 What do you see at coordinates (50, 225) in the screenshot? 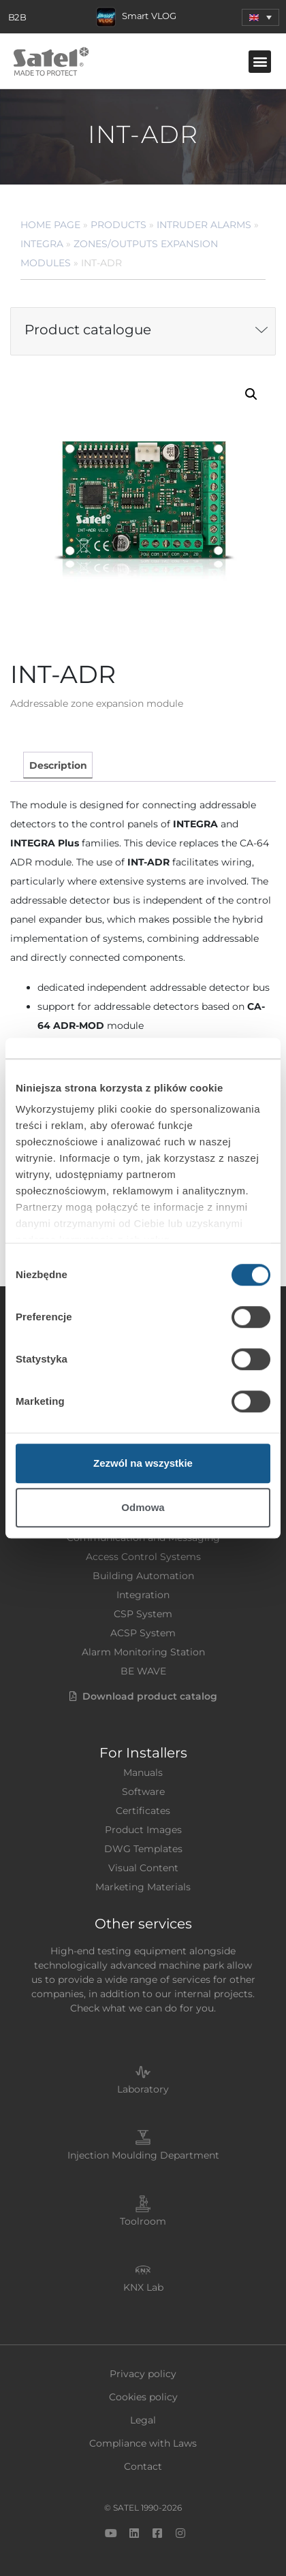
I see `Home page` at bounding box center [50, 225].